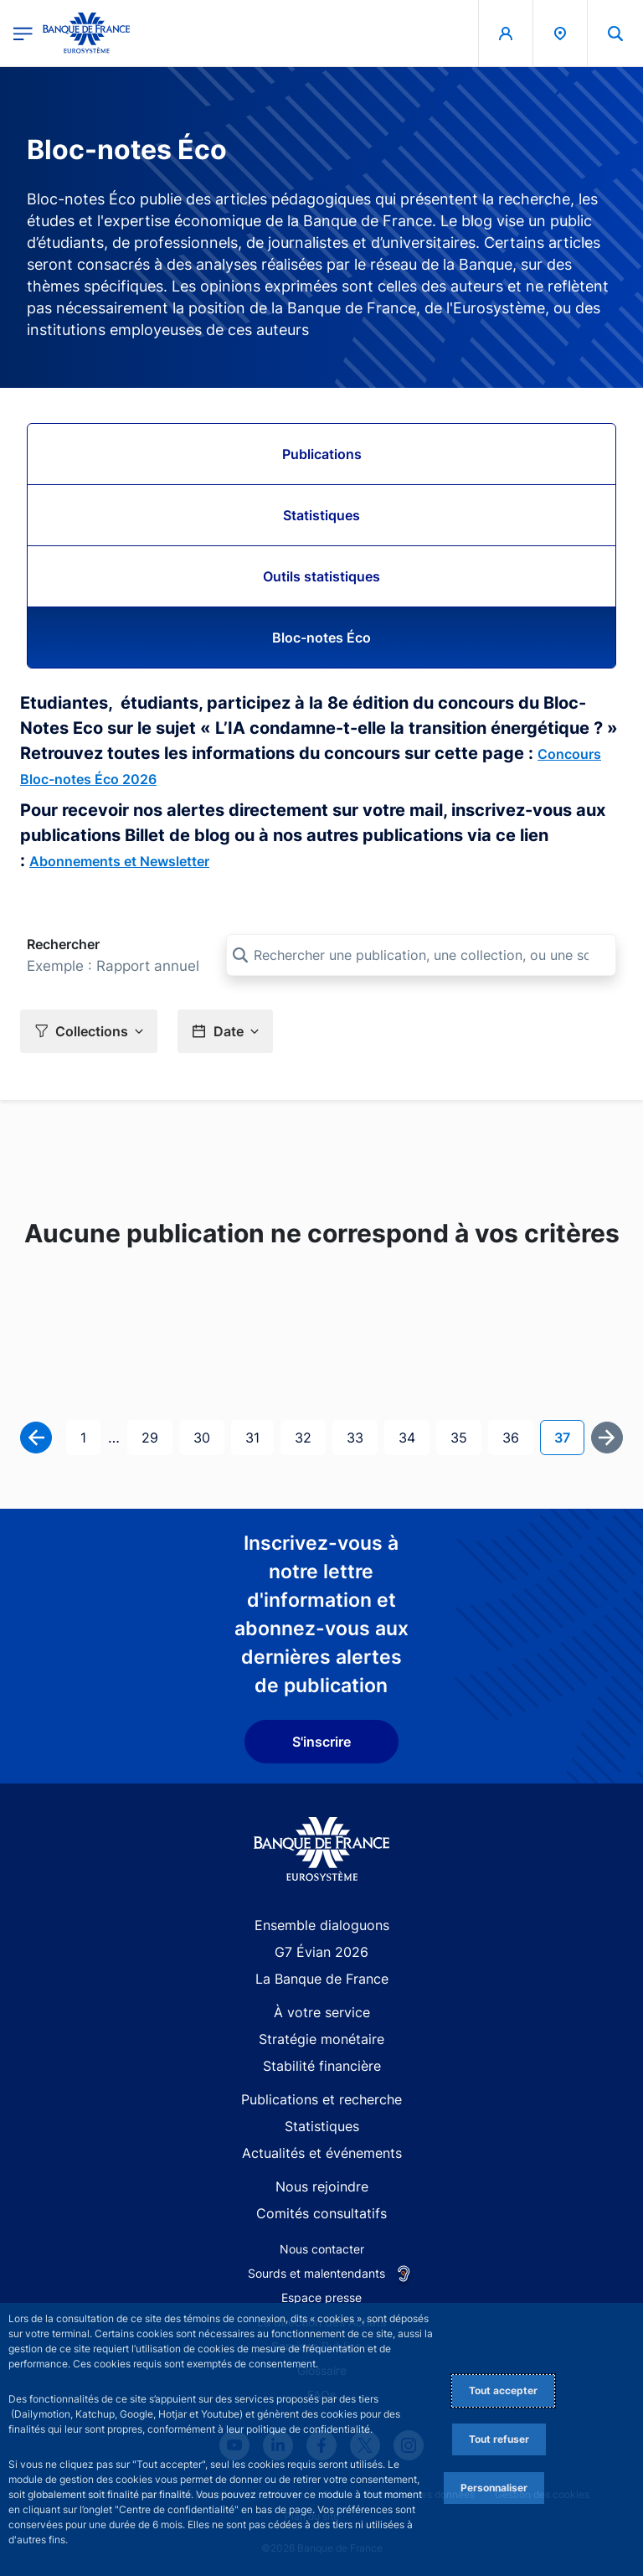 This screenshot has height=2576, width=643. What do you see at coordinates (322, 1925) in the screenshot?
I see `Ensemble dialoguons` at bounding box center [322, 1925].